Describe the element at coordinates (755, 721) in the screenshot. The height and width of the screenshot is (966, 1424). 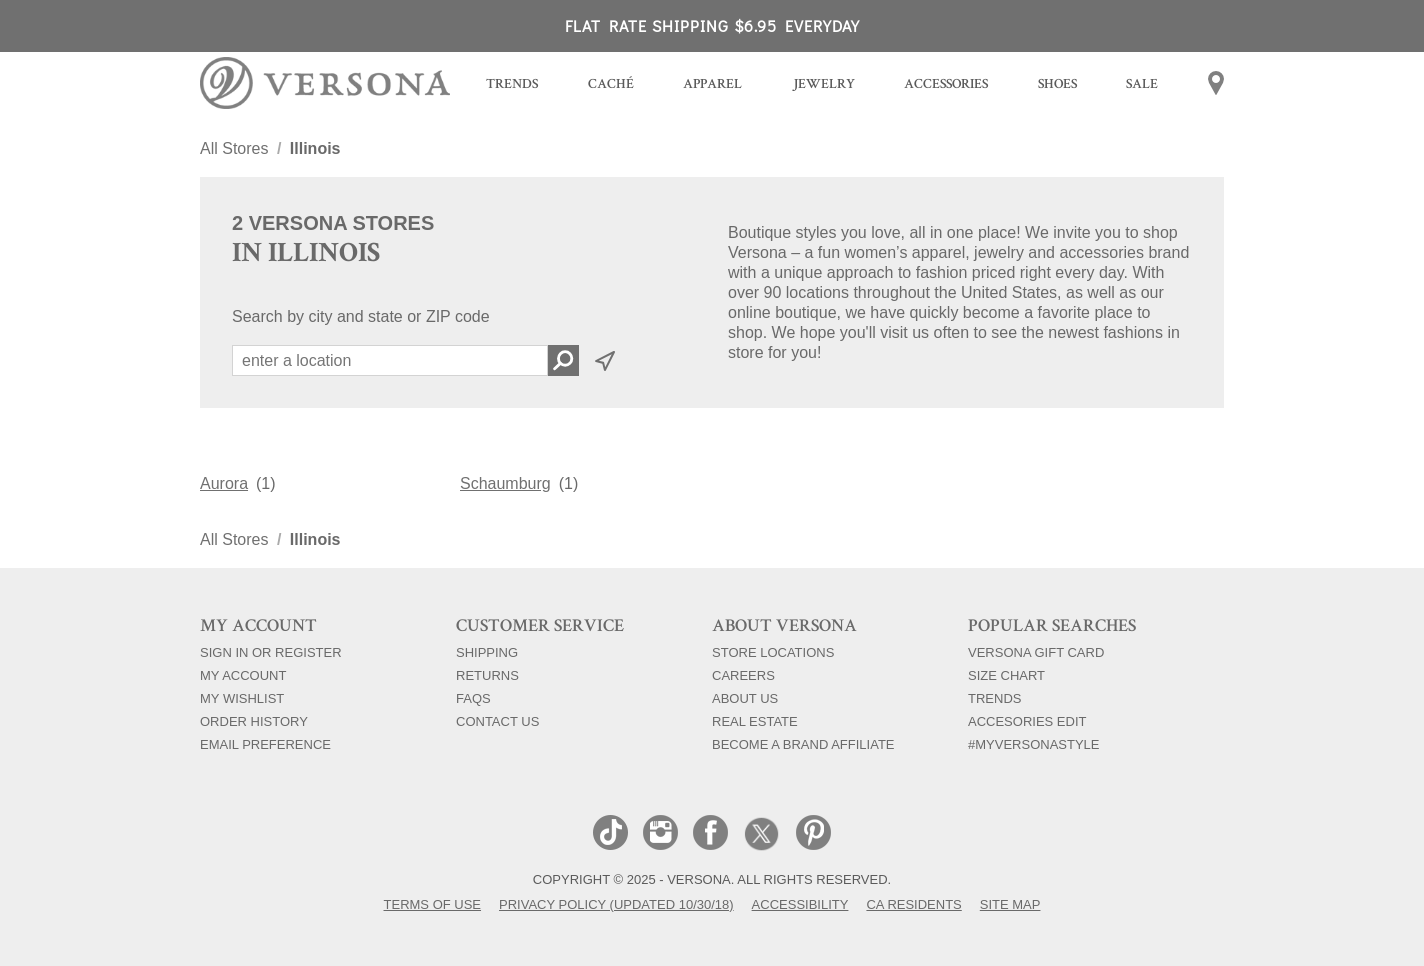
I see `Real Estate` at that location.